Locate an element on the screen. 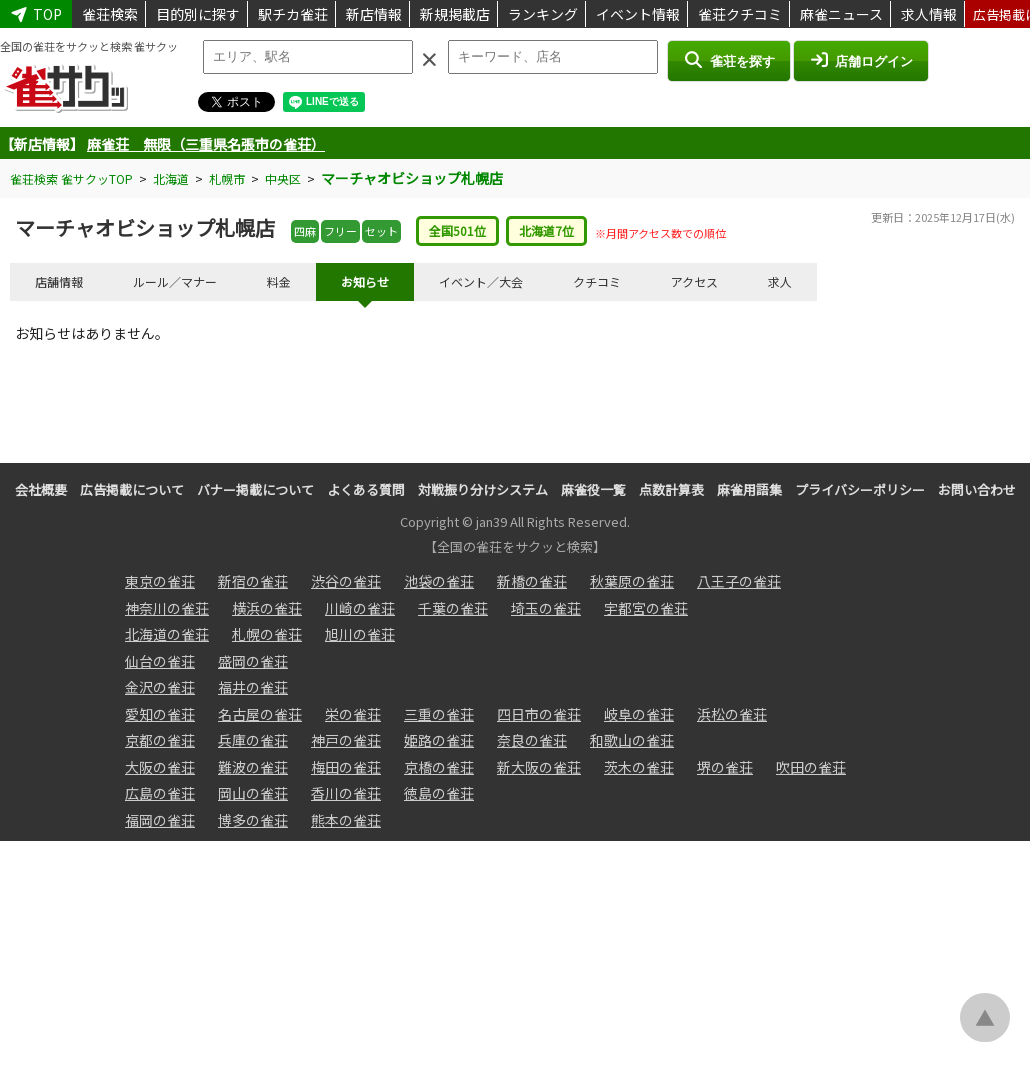  札幌の雀荘 is located at coordinates (267, 634).